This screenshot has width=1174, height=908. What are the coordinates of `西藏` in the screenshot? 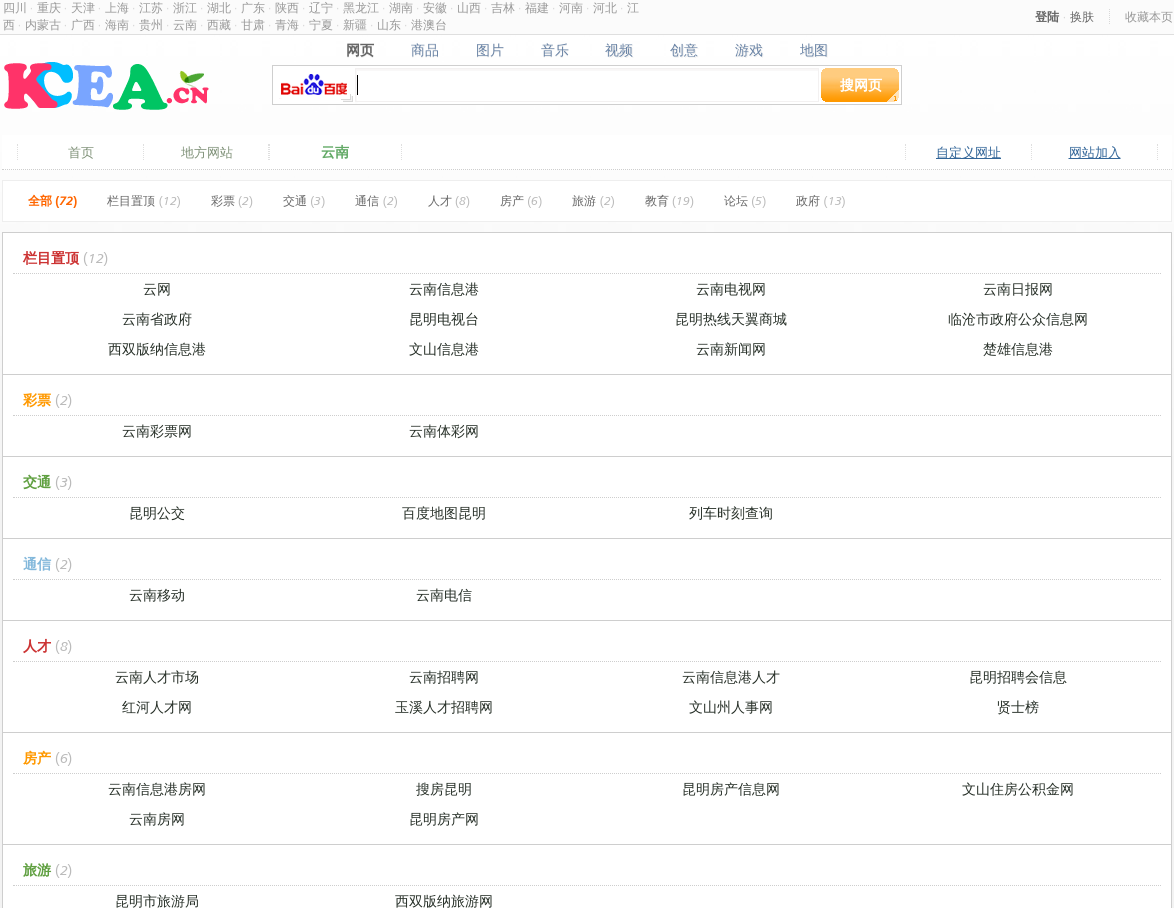 It's located at (219, 24).